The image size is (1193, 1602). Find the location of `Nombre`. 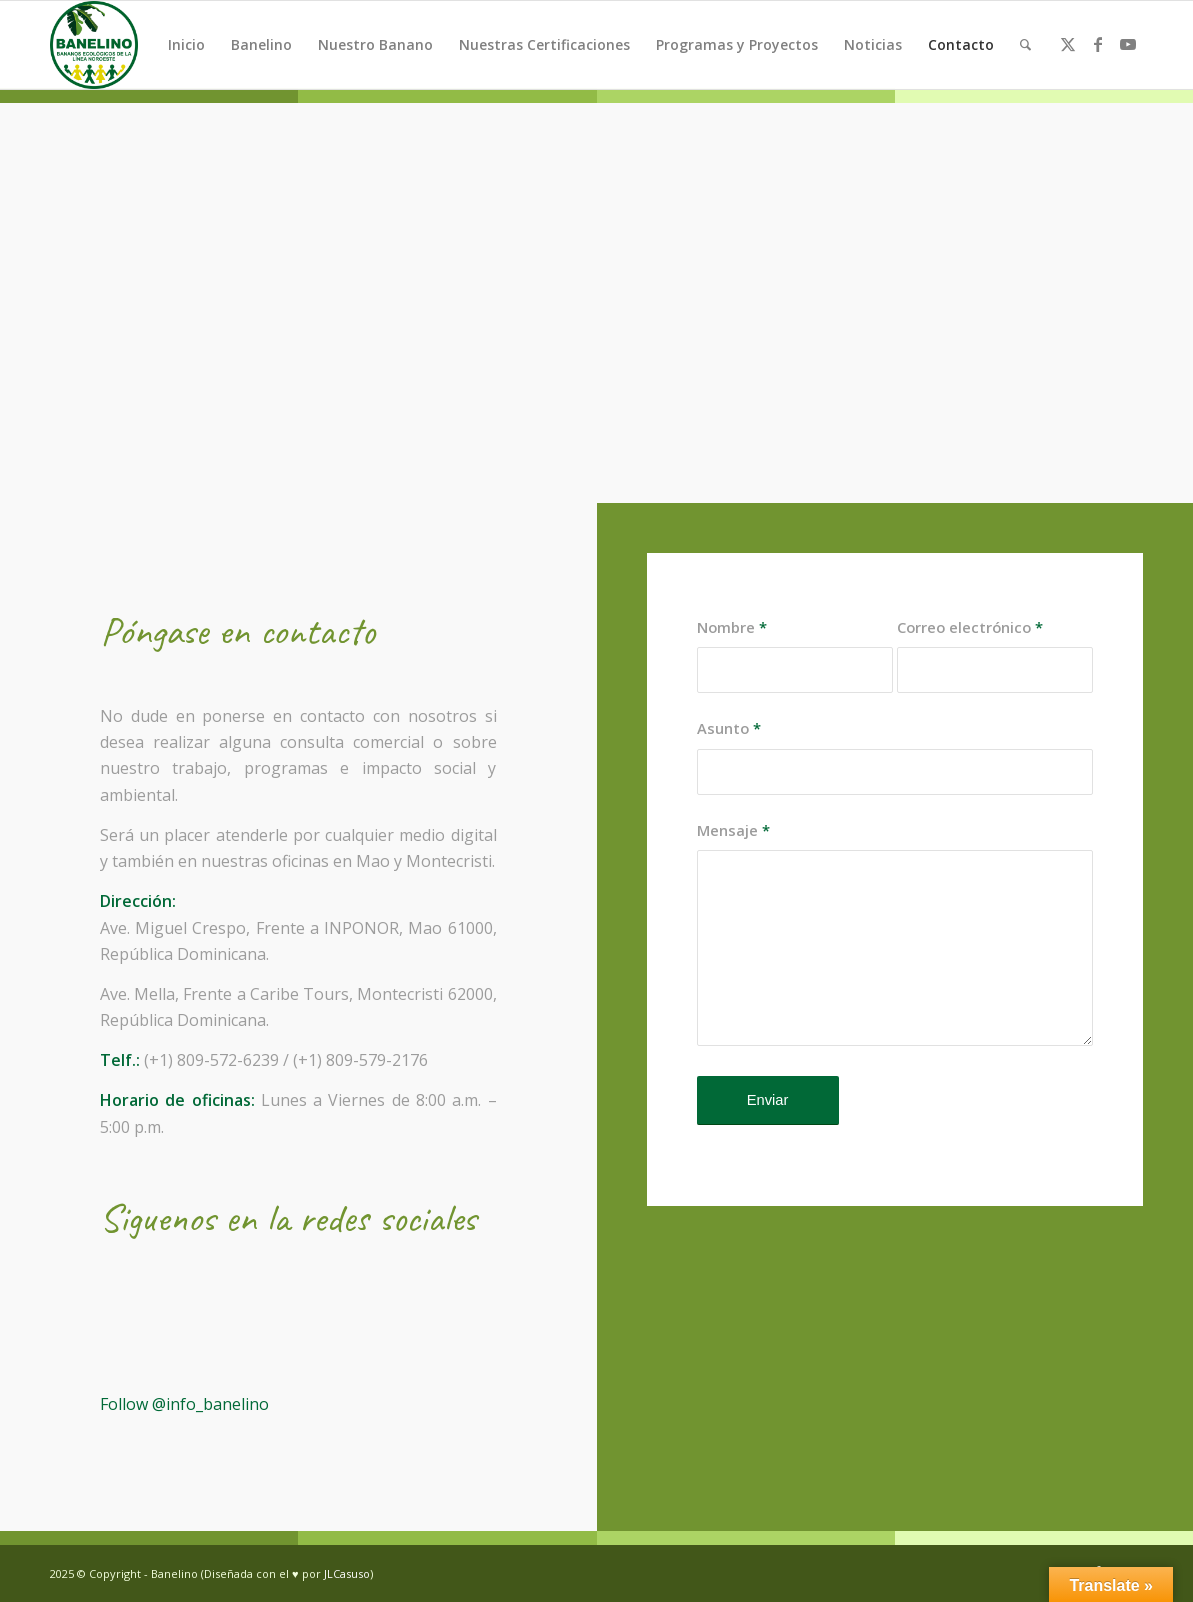

Nombre is located at coordinates (732, 627).